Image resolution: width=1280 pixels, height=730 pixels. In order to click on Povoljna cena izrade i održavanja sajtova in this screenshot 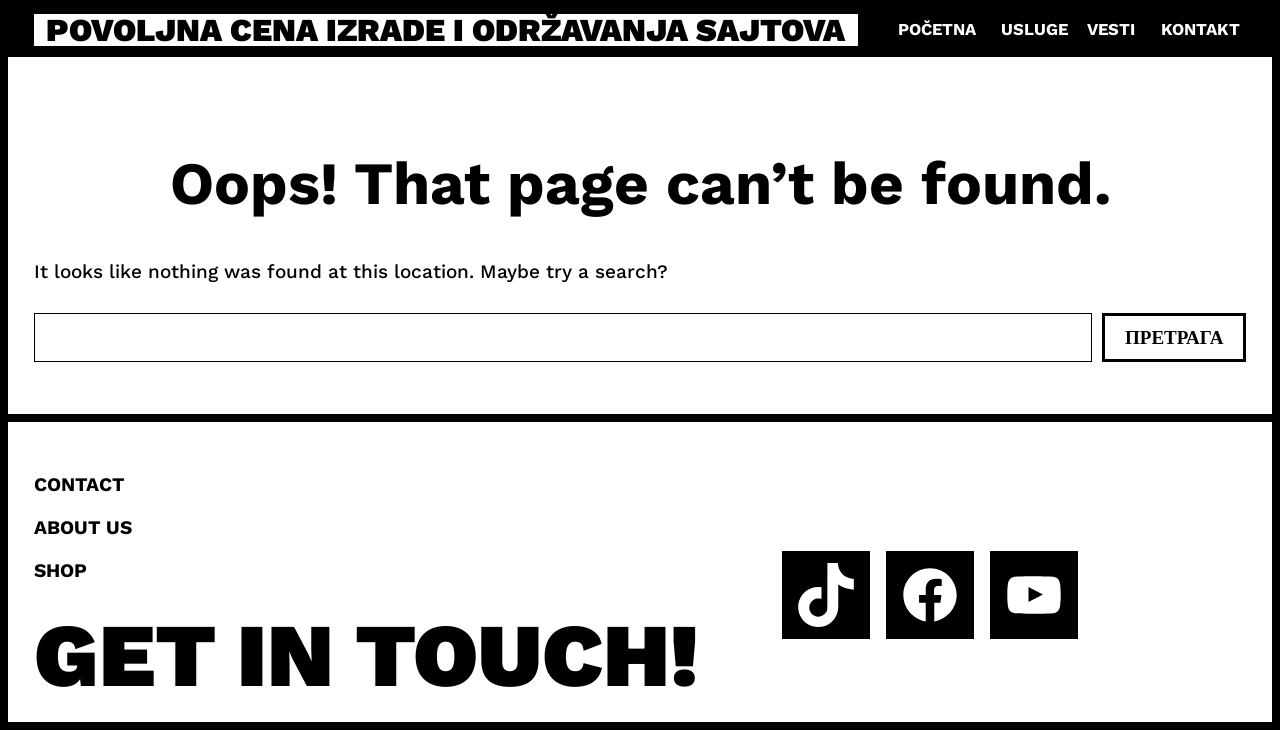, I will do `click(445, 30)`.